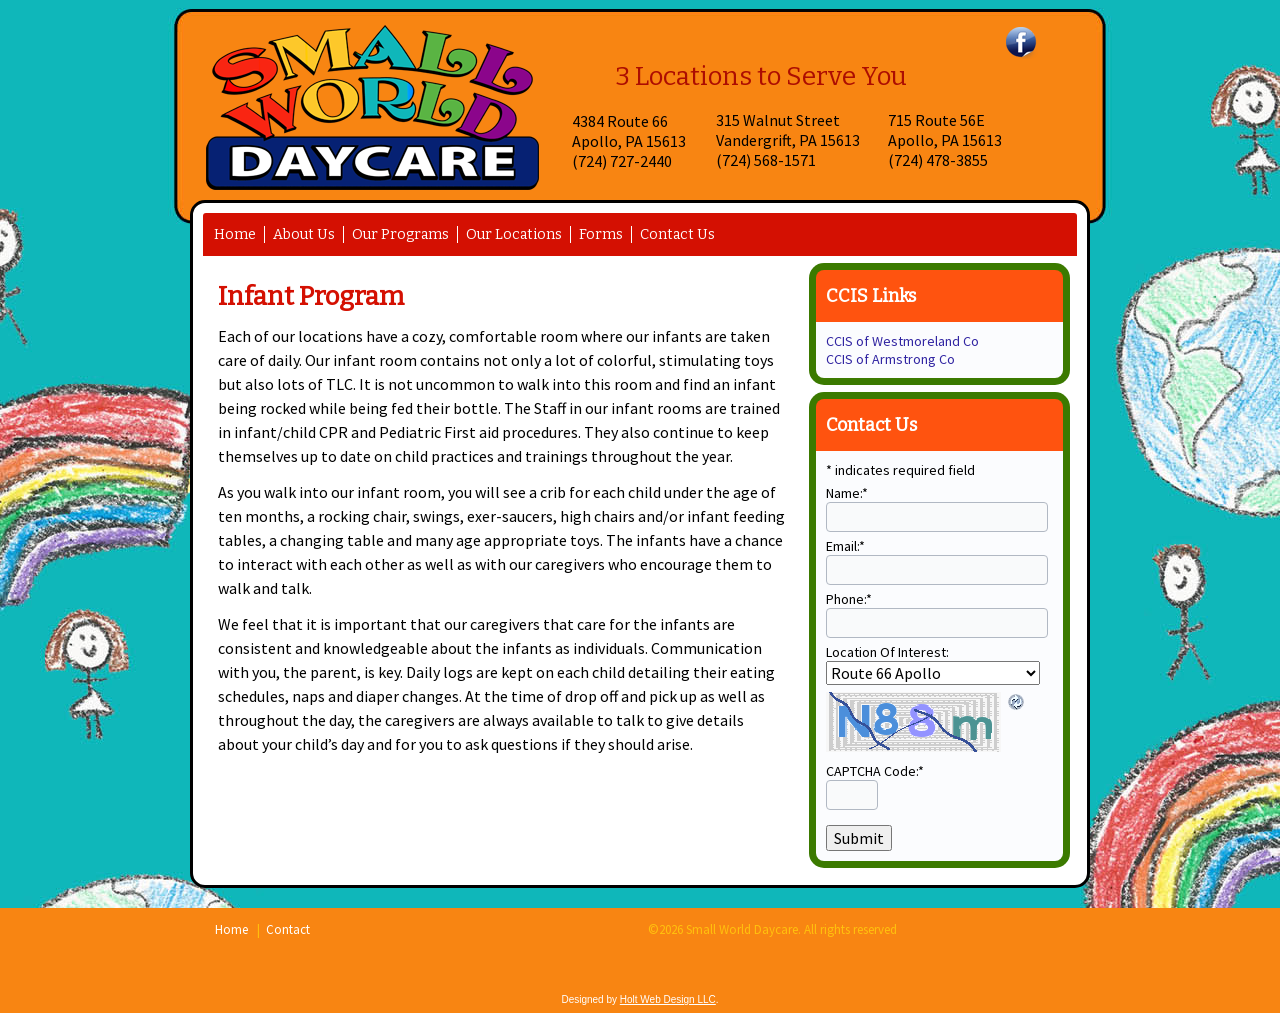 The height and width of the screenshot is (1013, 1280). I want to click on Holt Web Design LLC, so click(668, 999).